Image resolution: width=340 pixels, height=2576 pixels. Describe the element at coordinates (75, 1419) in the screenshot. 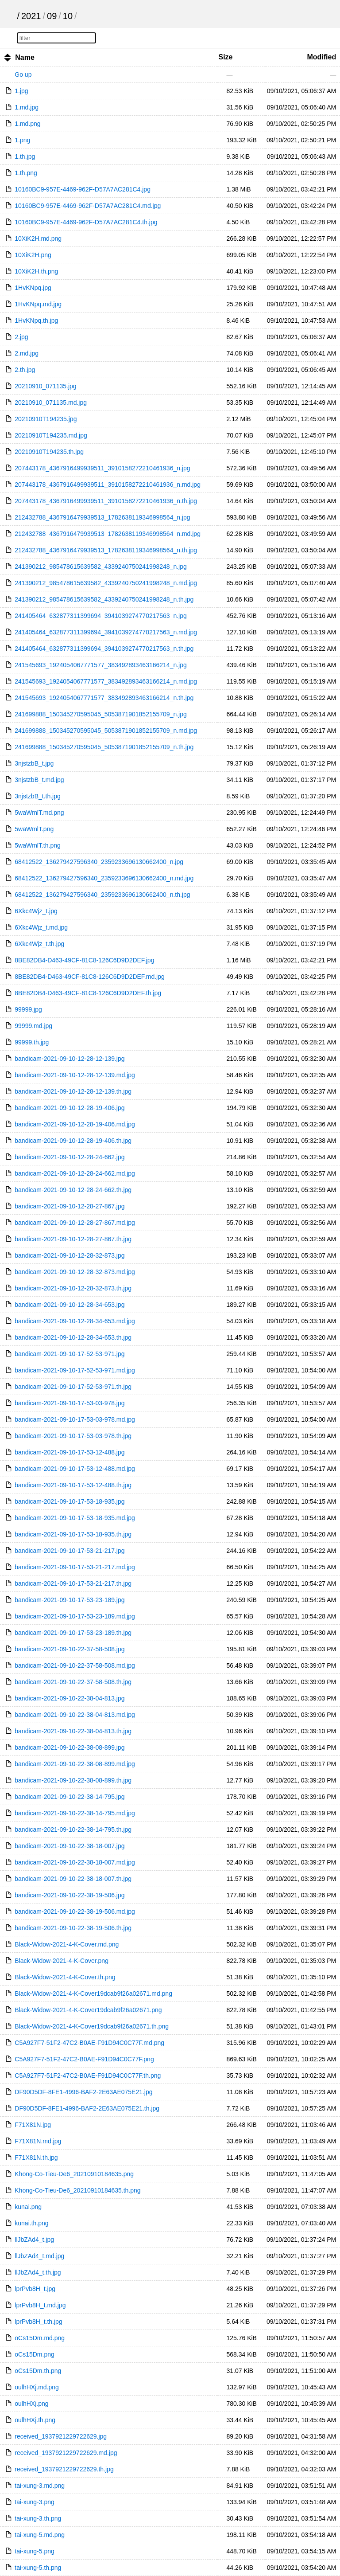

I see `bandicam-2021-09-10-17-53-03-978.md.jpg` at that location.